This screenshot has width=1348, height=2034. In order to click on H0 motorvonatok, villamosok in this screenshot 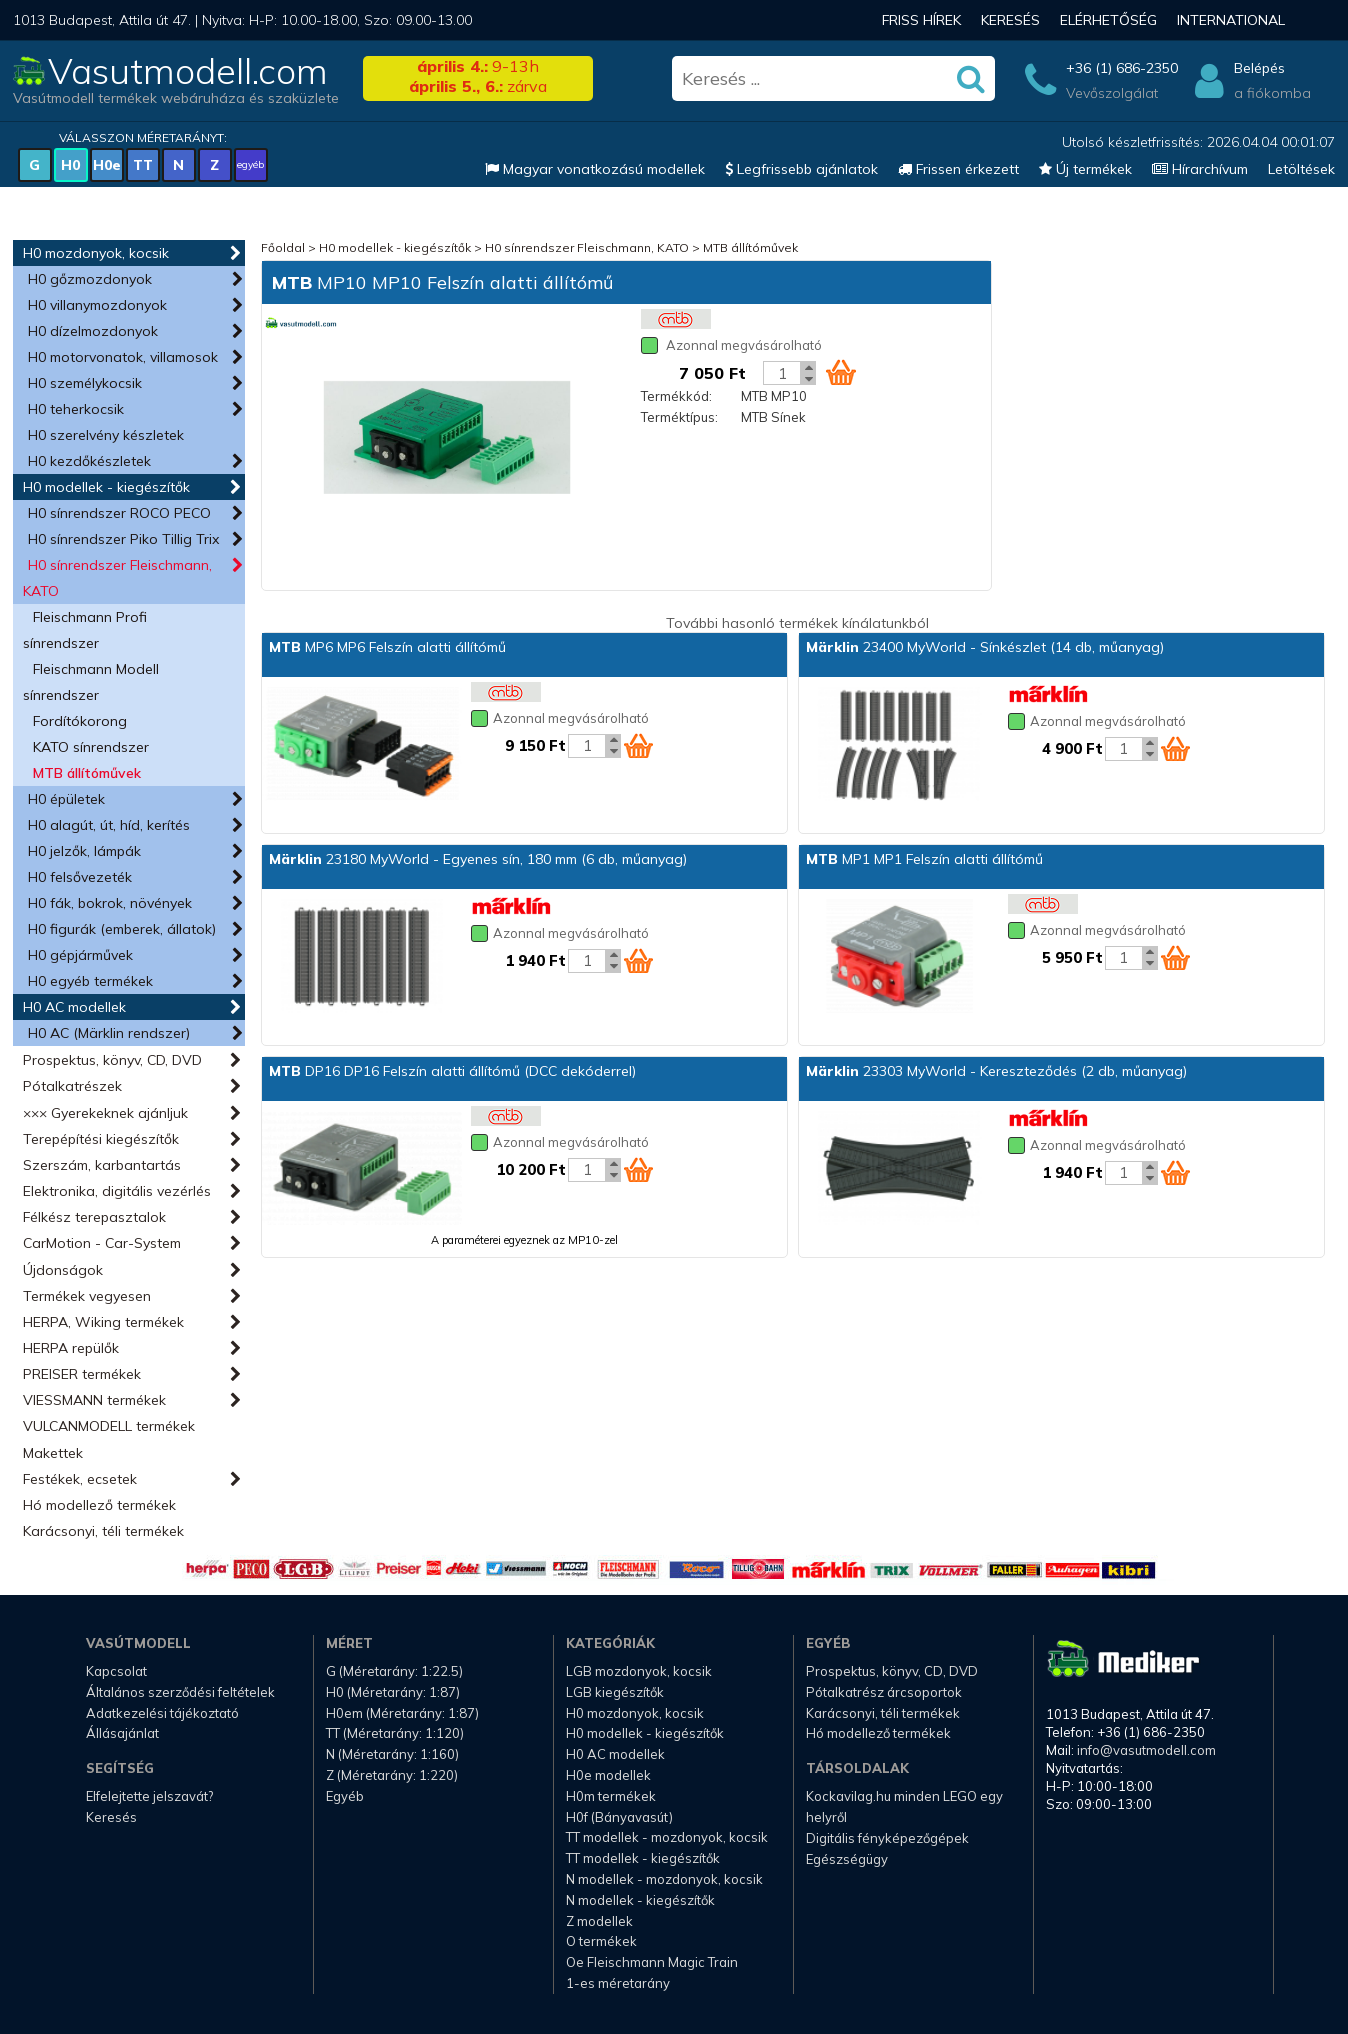, I will do `click(123, 357)`.